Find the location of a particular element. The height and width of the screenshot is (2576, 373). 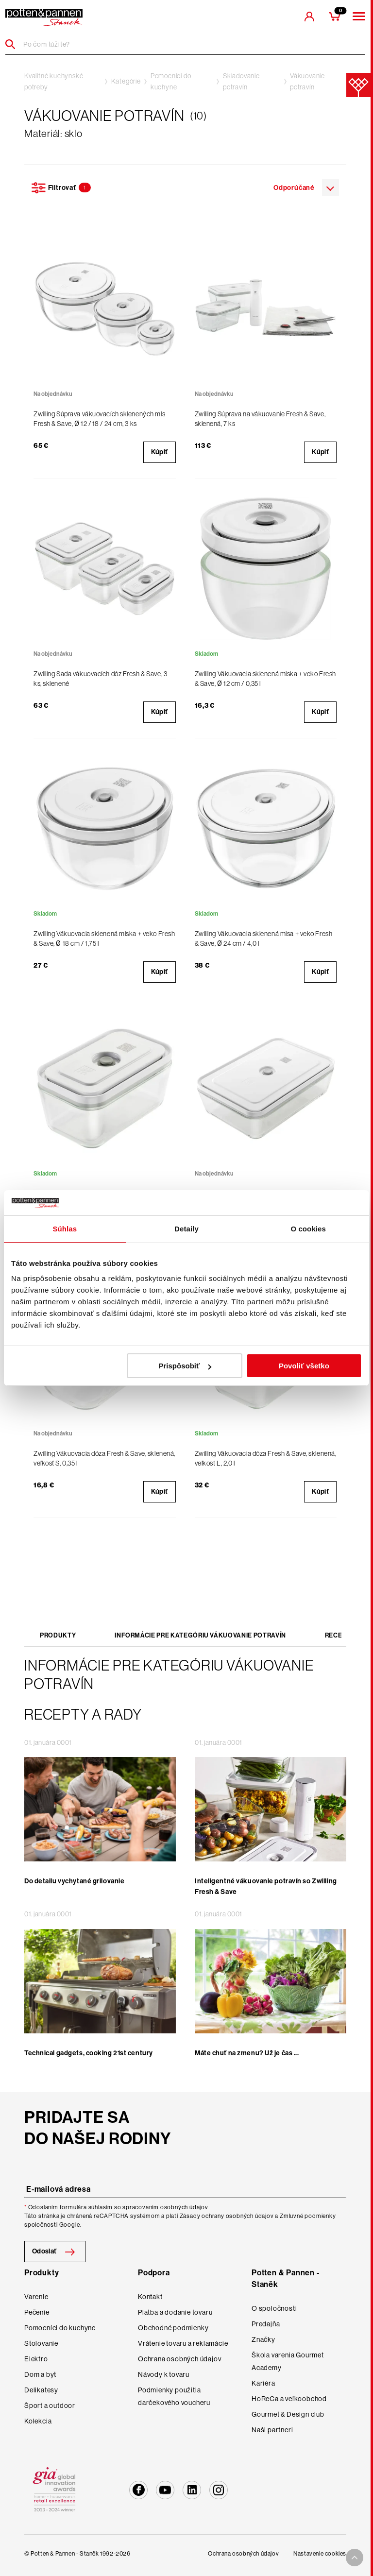

O cookies [tab] is located at coordinates (308, 1229).